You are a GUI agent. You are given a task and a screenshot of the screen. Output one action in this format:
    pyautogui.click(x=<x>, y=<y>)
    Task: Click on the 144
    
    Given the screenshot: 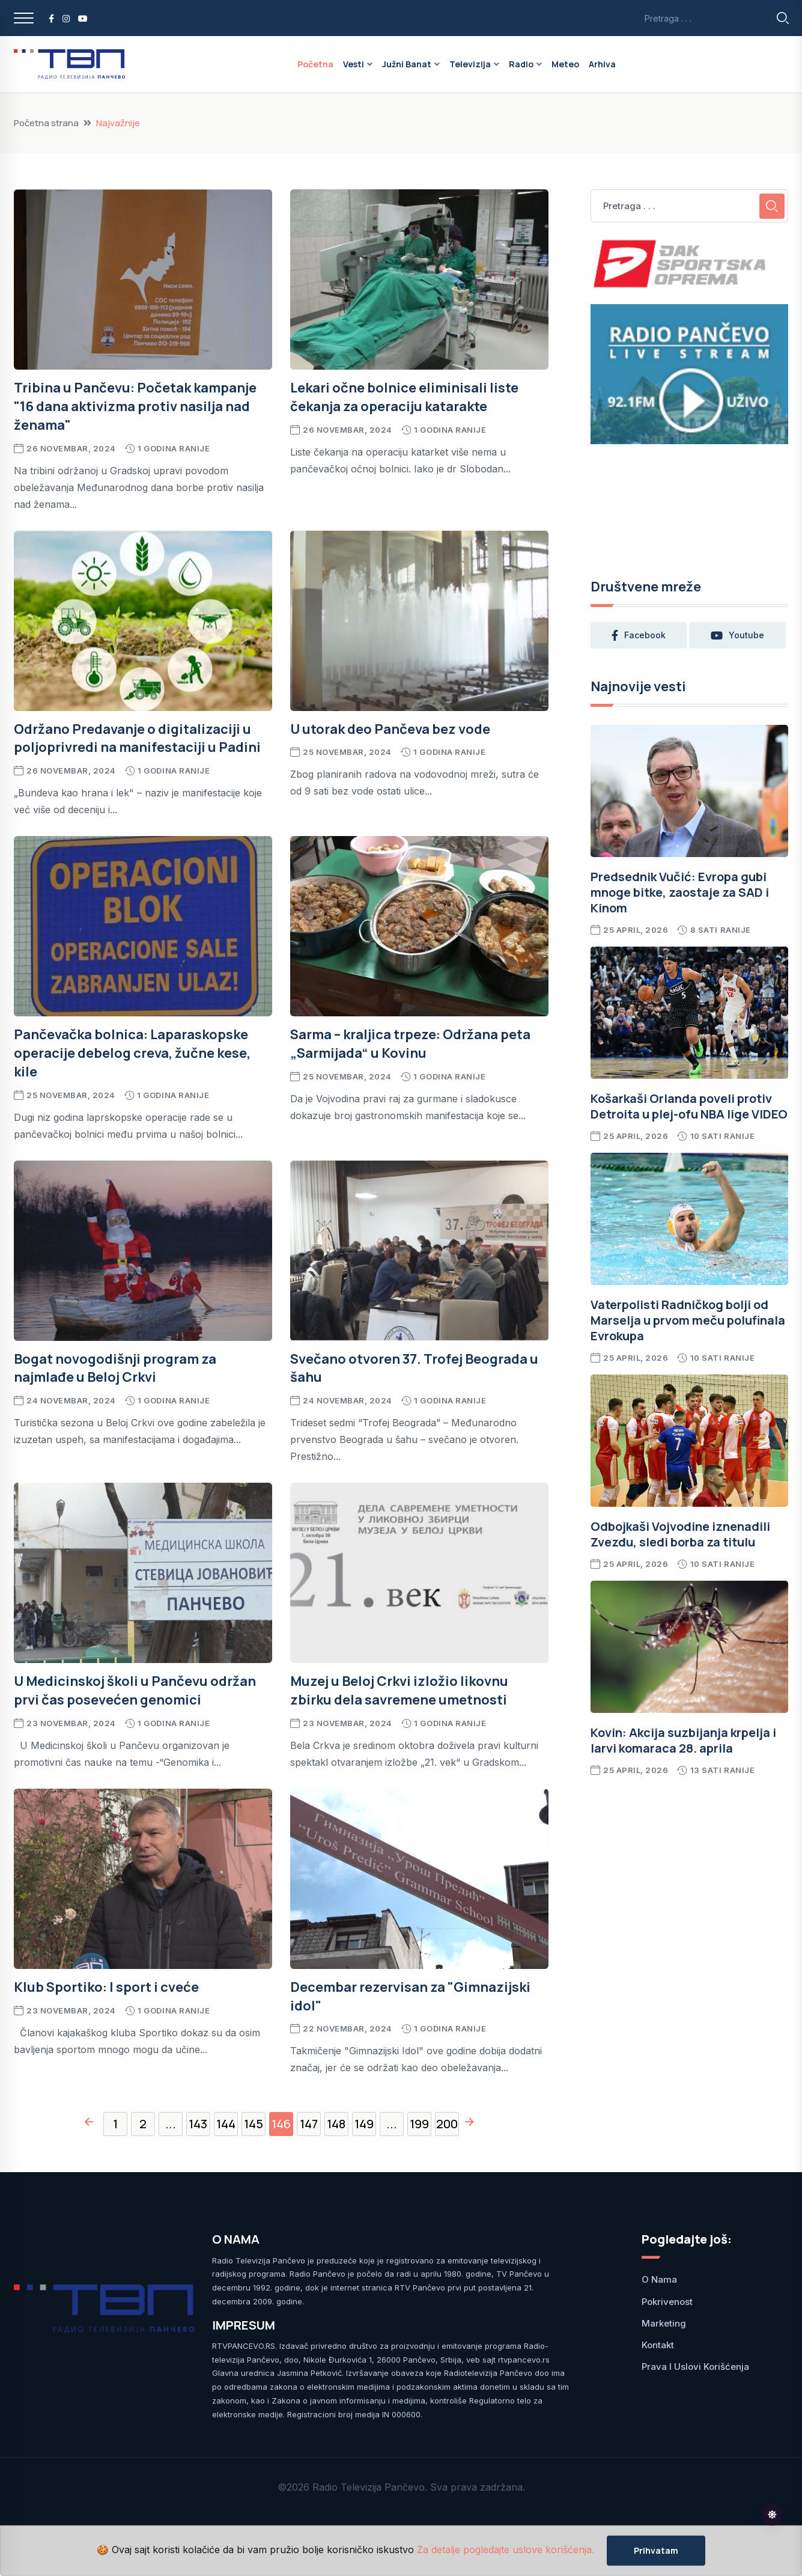 What is the action you would take?
    pyautogui.click(x=225, y=2124)
    